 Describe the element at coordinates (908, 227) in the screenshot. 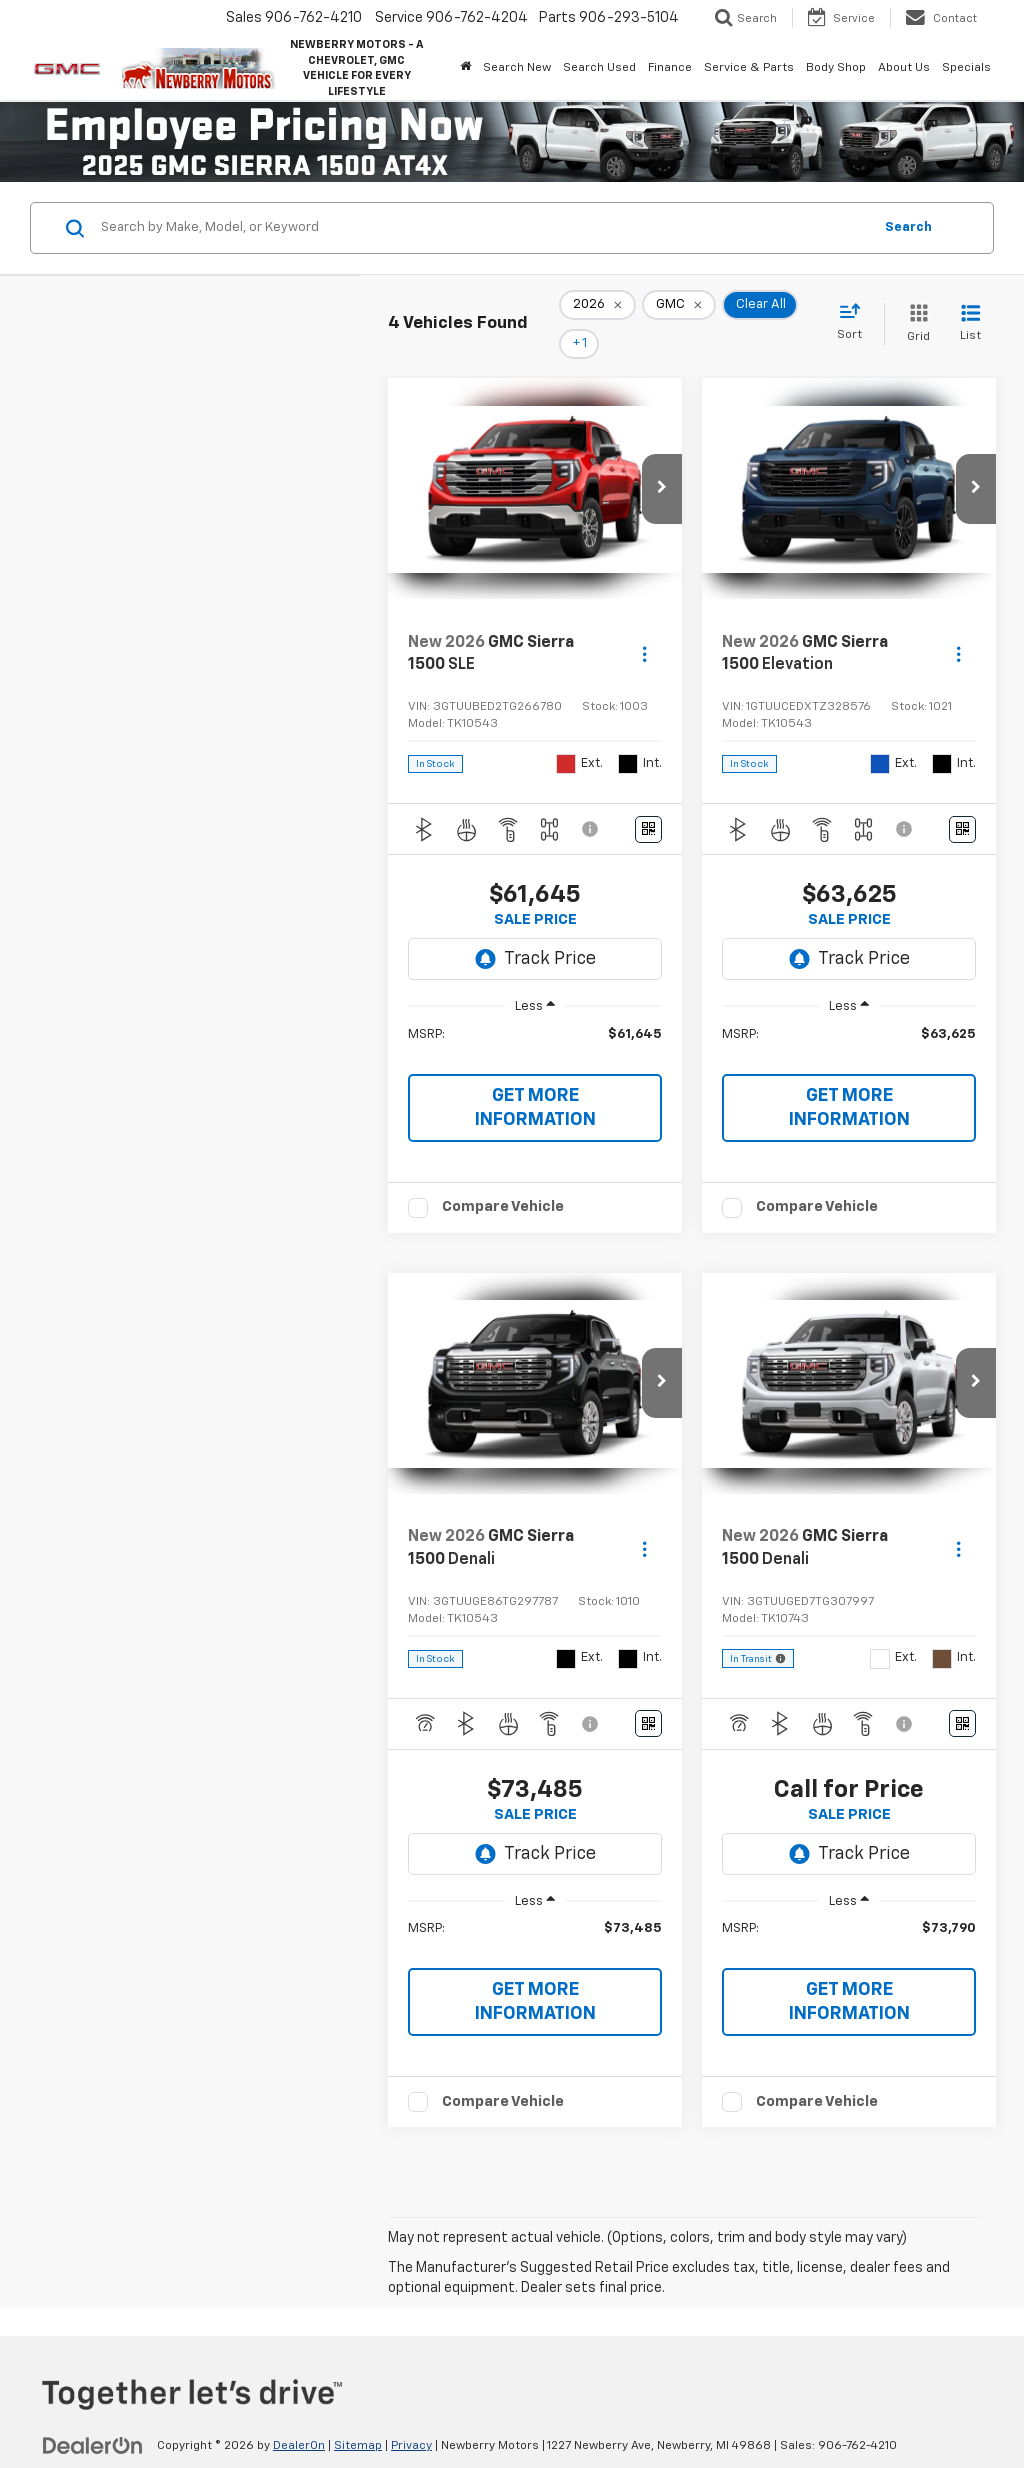

I see `Search` at that location.